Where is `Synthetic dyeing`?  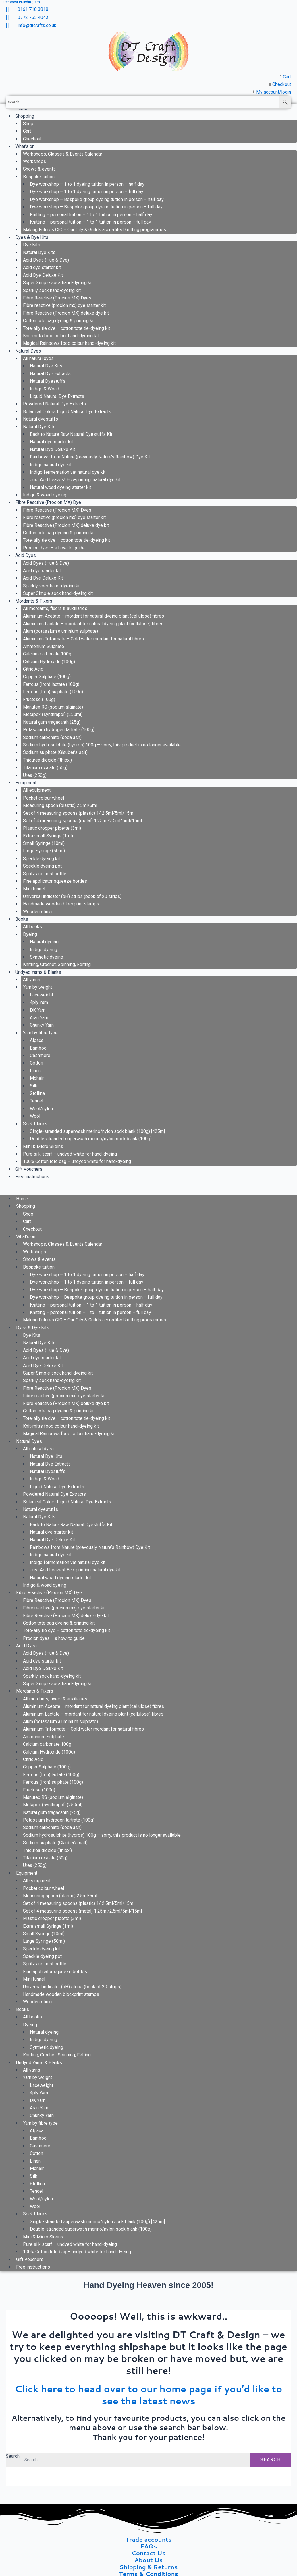
Synthetic dyeing is located at coordinates (46, 957).